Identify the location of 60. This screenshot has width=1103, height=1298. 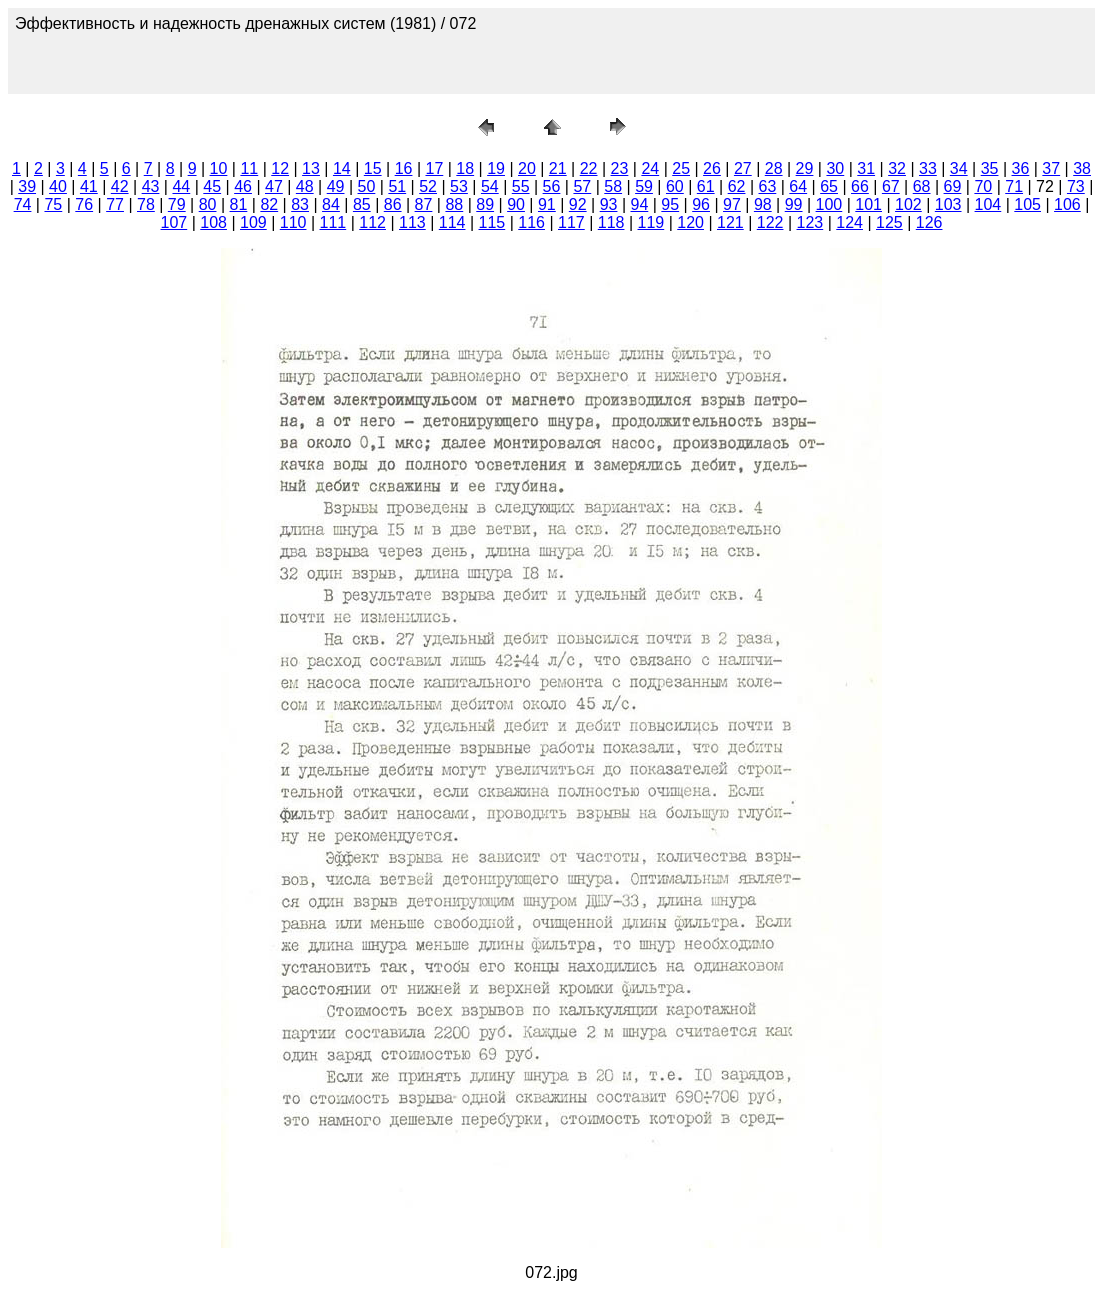
(675, 186).